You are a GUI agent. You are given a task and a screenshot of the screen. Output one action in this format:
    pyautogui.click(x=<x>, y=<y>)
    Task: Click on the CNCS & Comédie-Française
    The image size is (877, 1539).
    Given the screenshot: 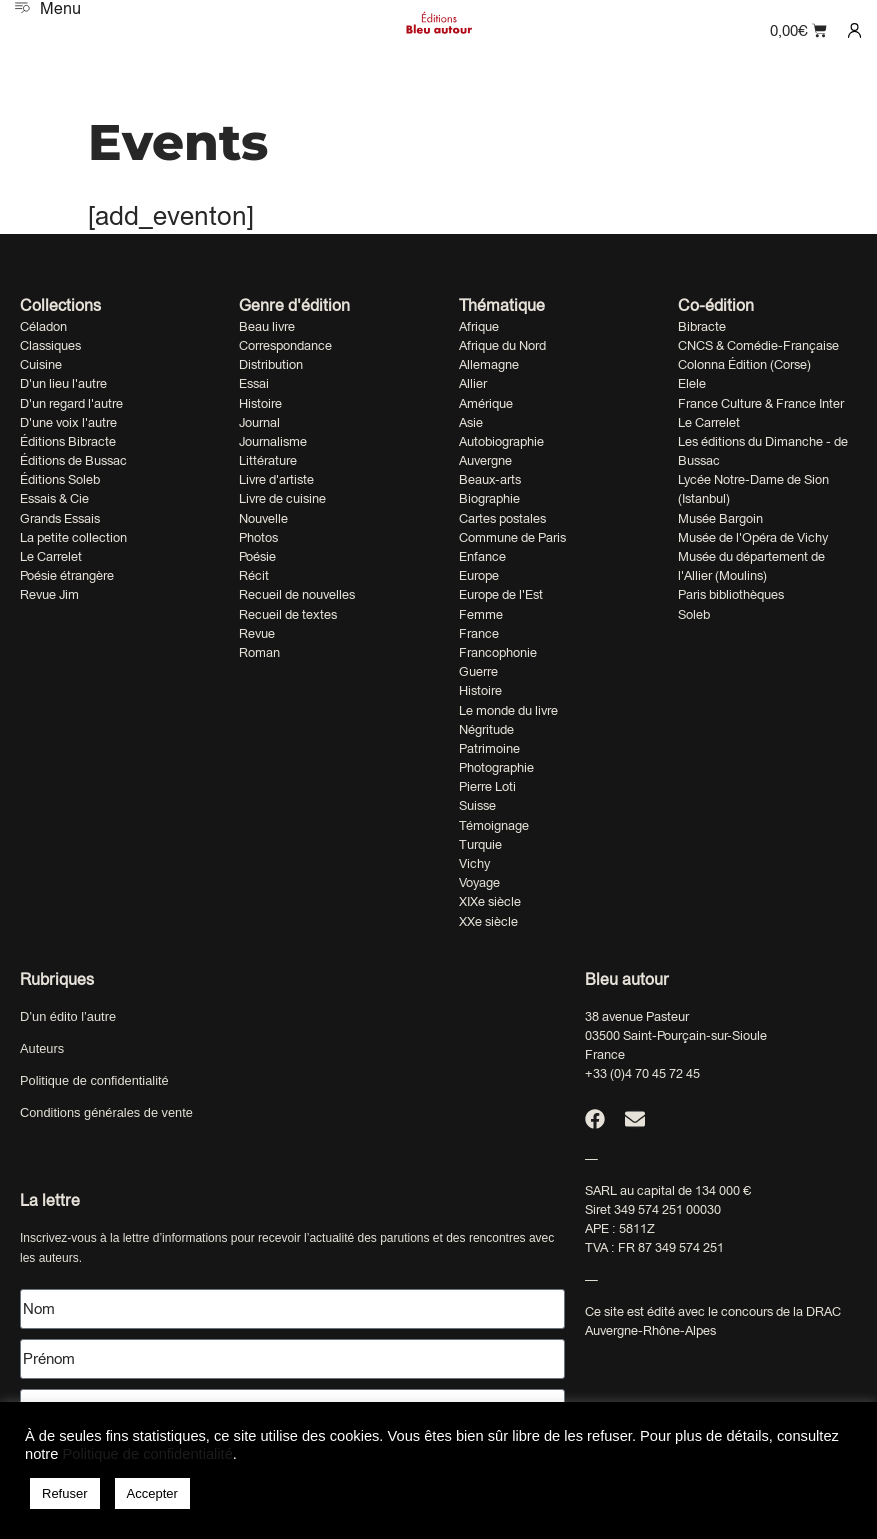 What is the action you would take?
    pyautogui.click(x=758, y=345)
    